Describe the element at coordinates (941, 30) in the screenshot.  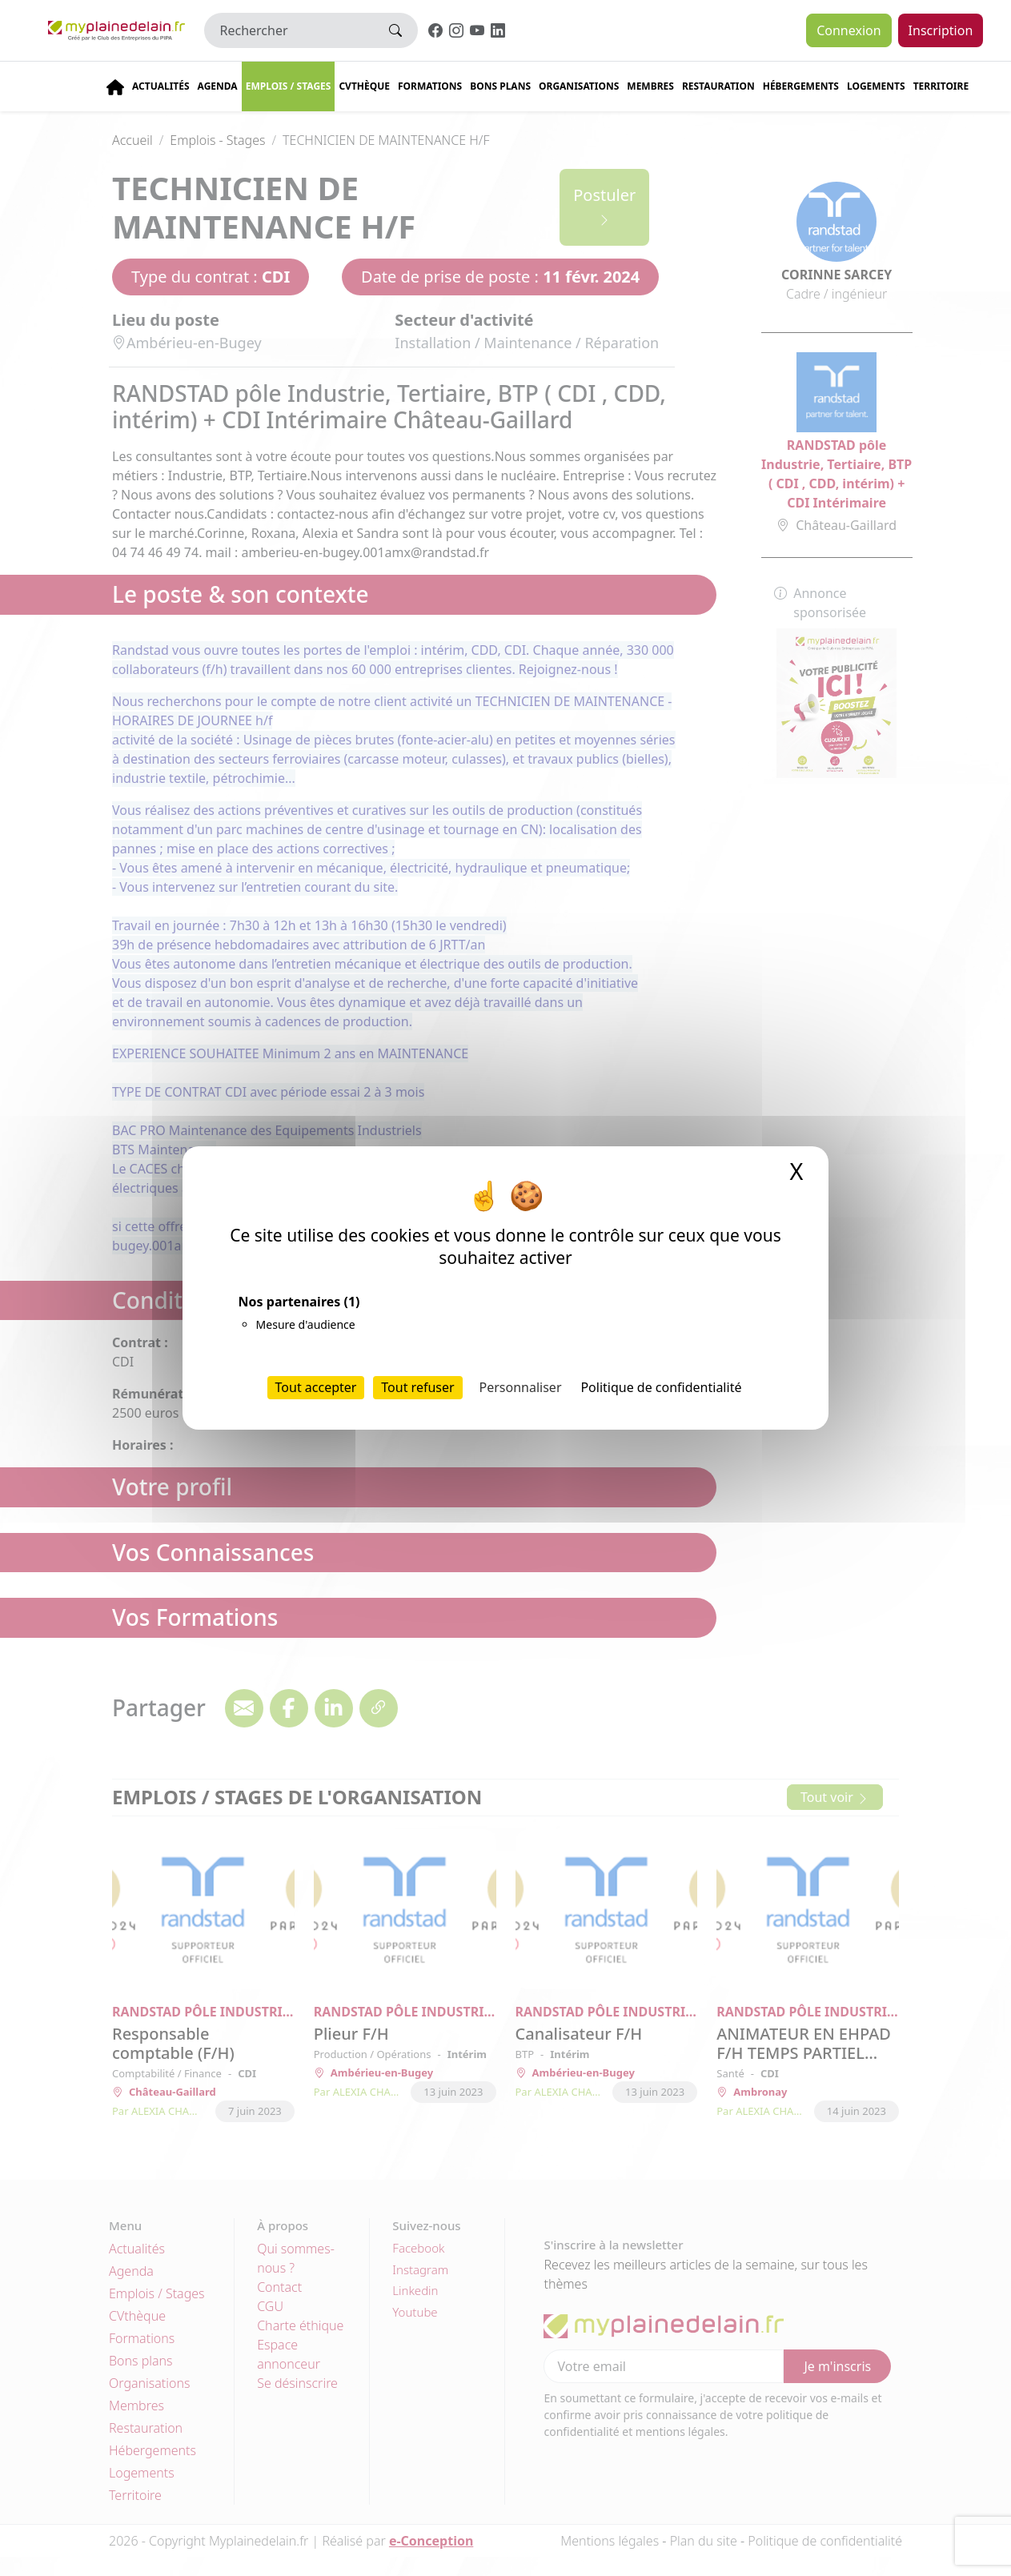
I see `Inscription [button]` at that location.